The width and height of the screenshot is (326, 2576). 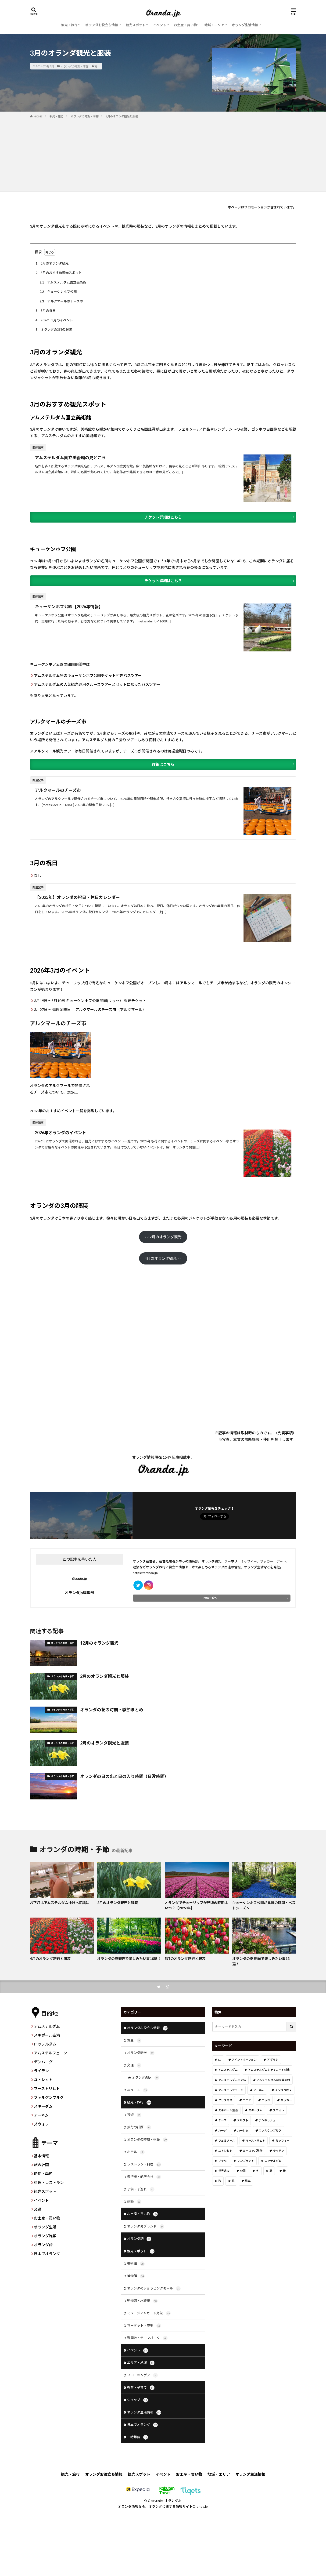 What do you see at coordinates (145, 2077) in the screenshot?
I see `オランダの駅` at bounding box center [145, 2077].